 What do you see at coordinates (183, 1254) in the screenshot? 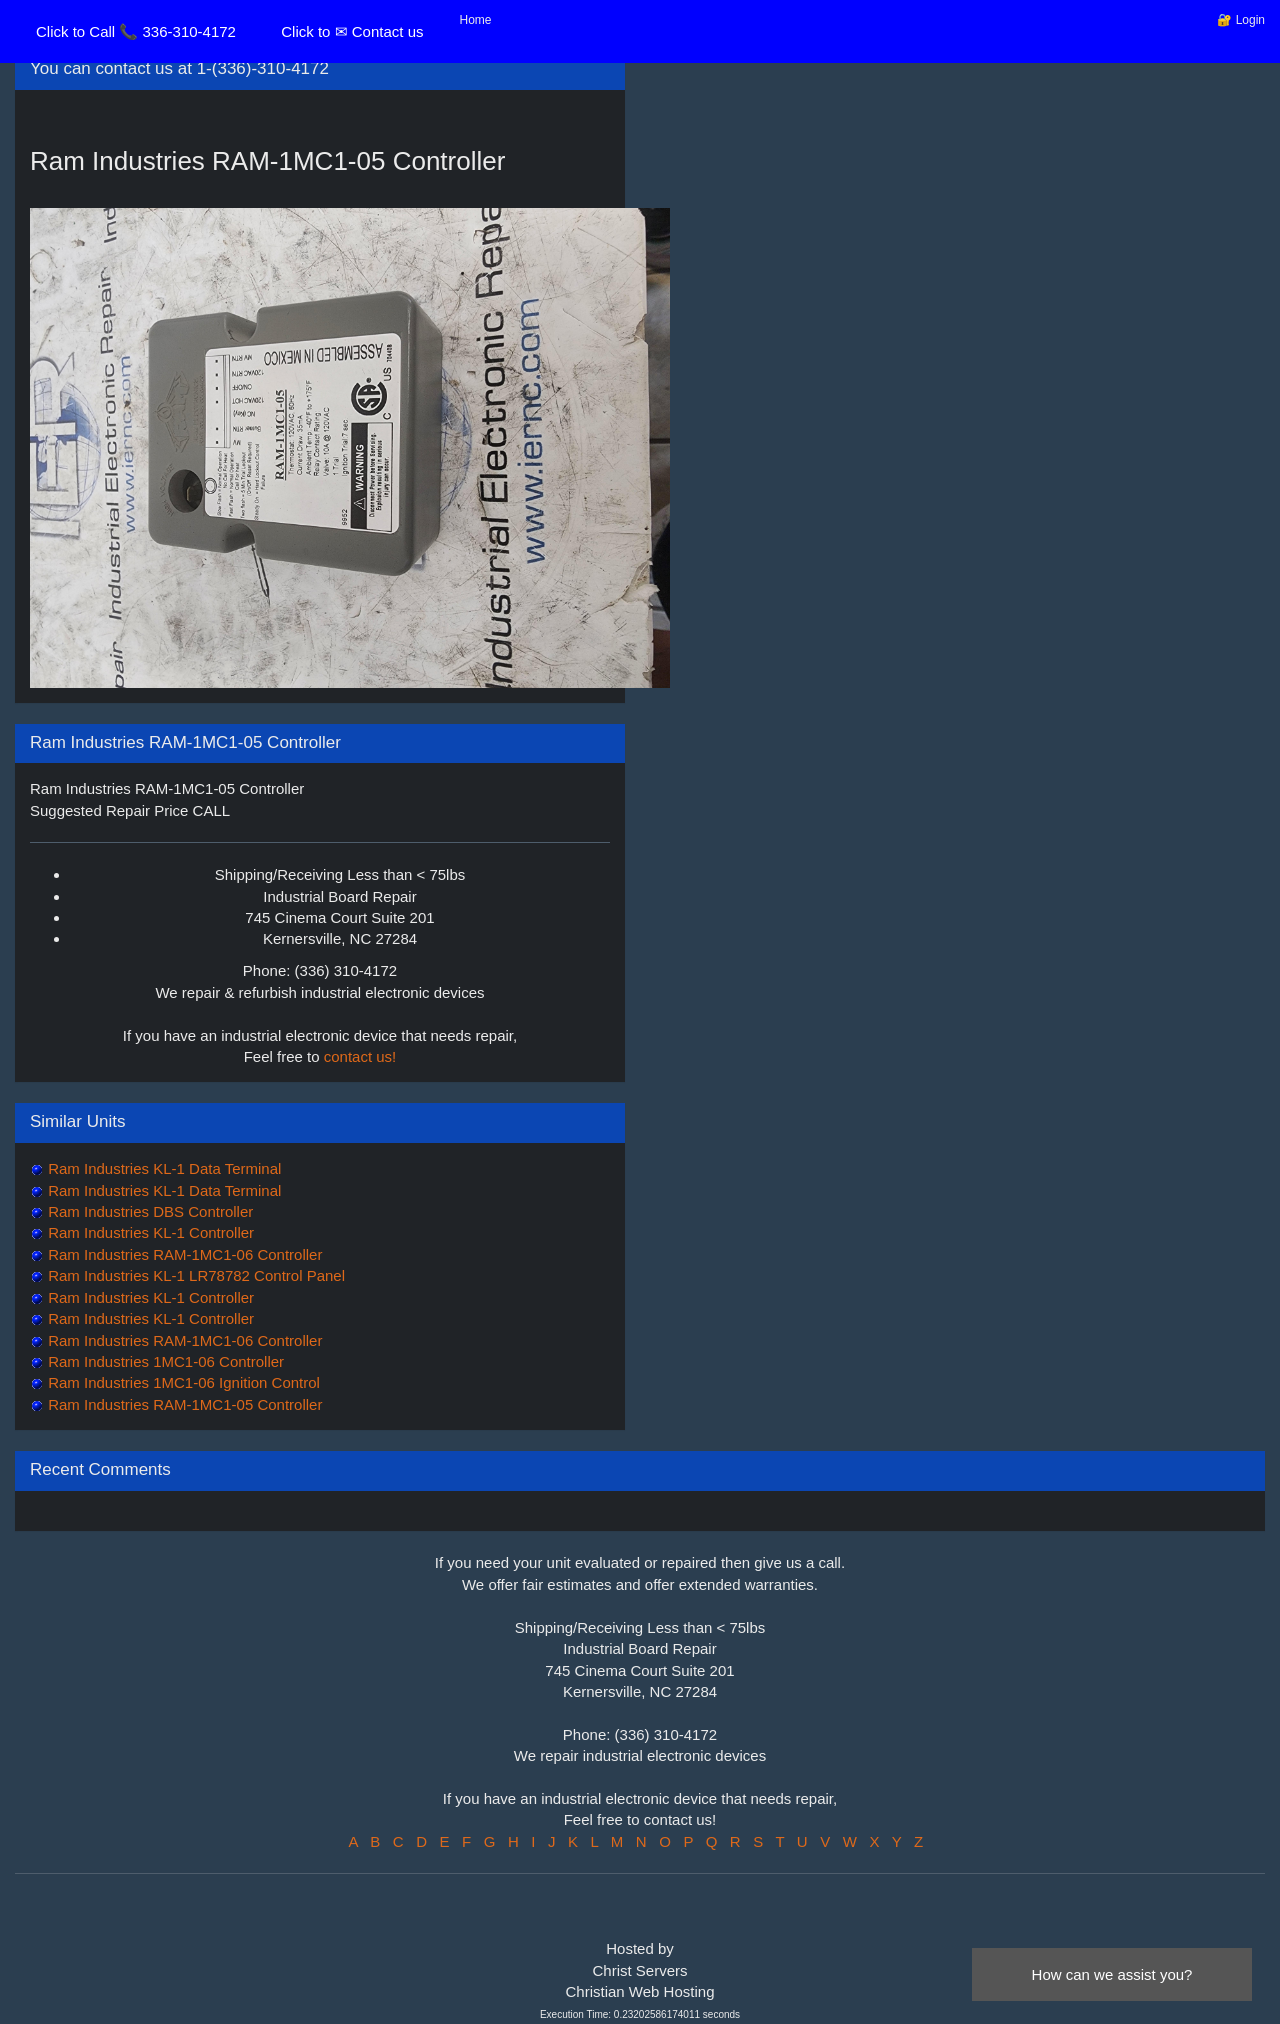
I see `Ram Industries RAM-1MC1-06 Controller` at bounding box center [183, 1254].